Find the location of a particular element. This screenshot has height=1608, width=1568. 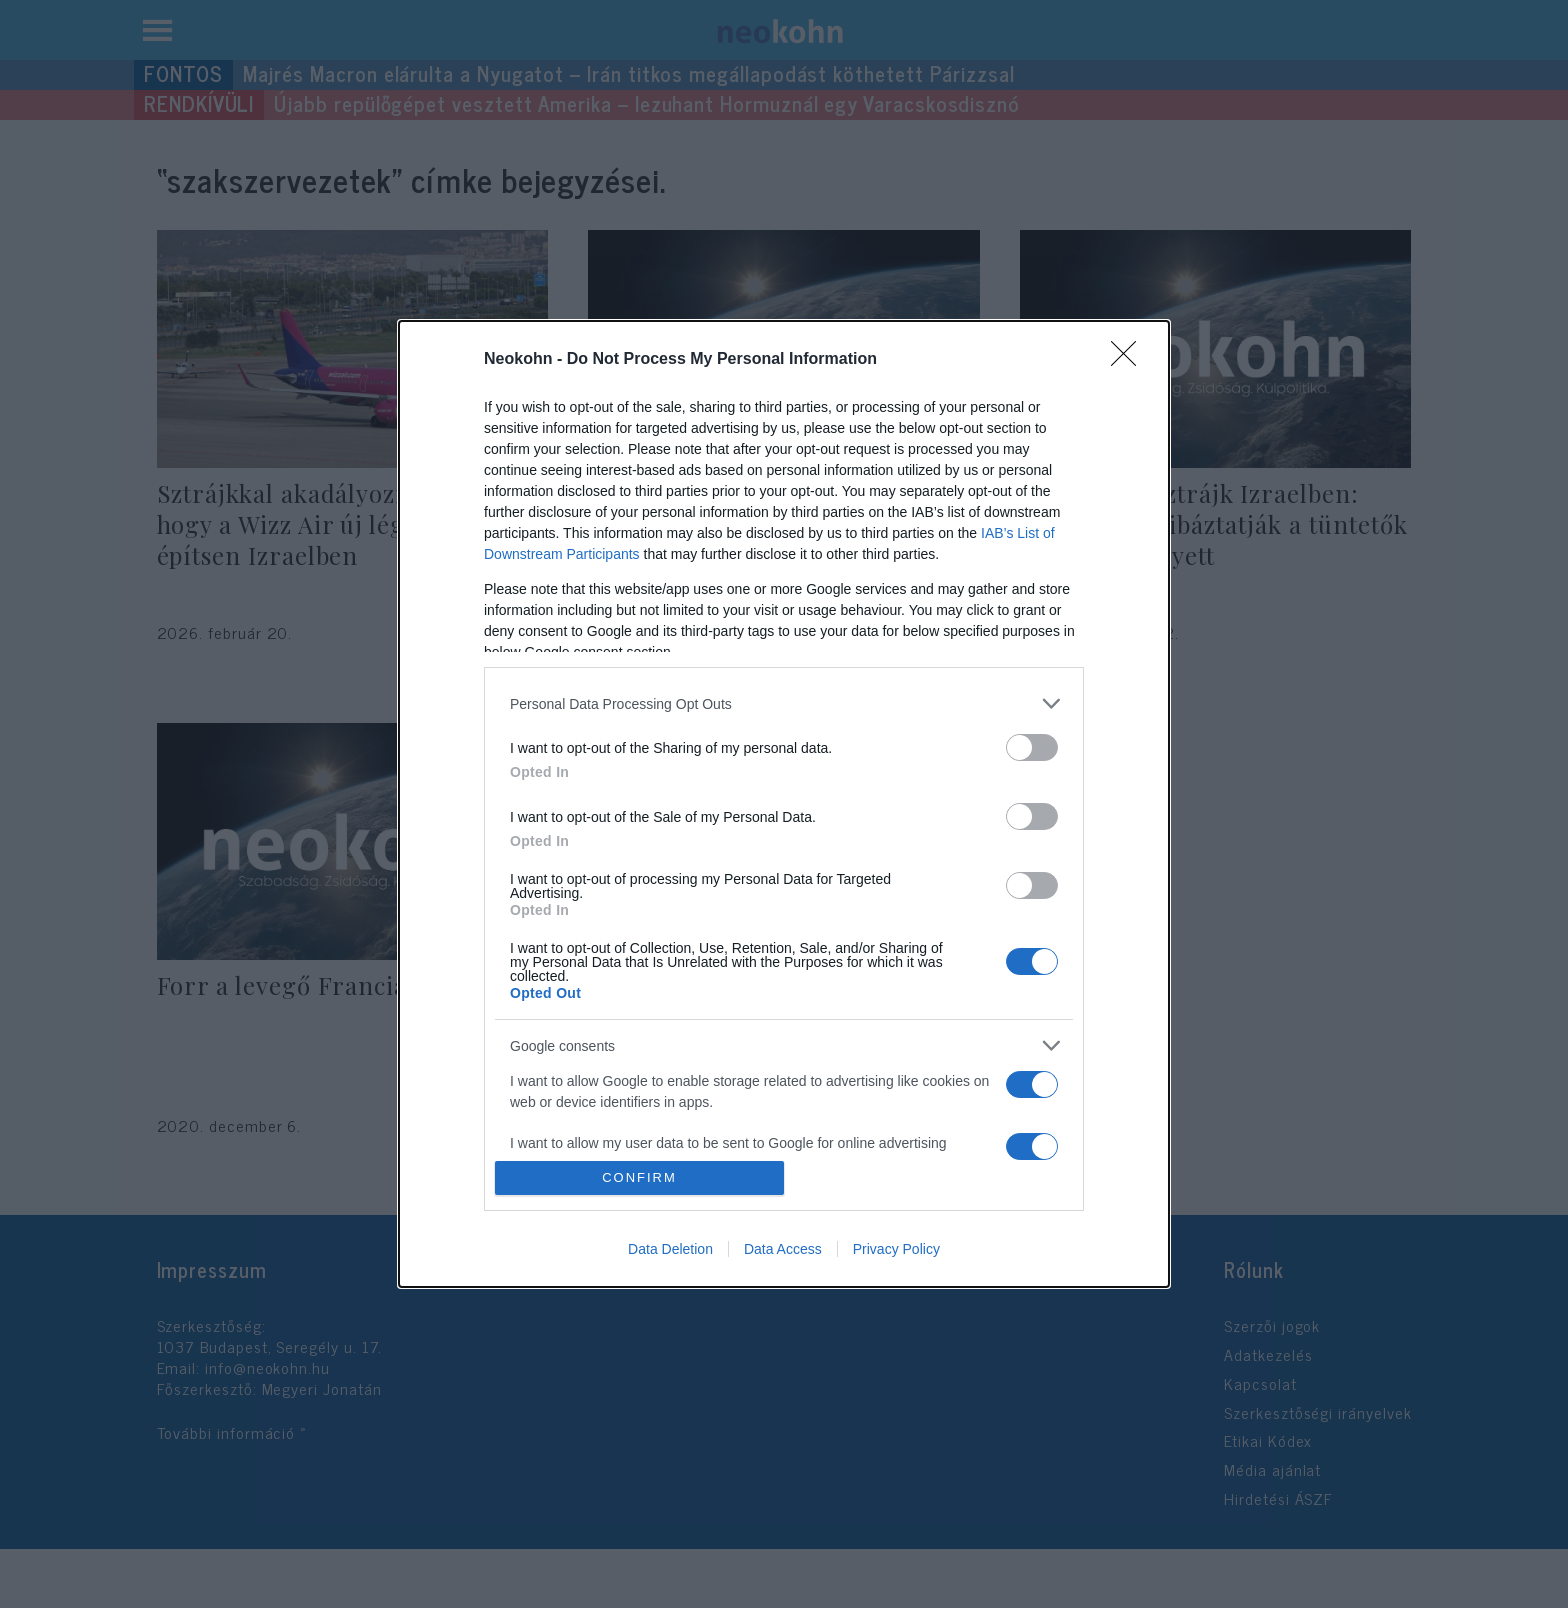

[listitem] is located at coordinates (784, 703).